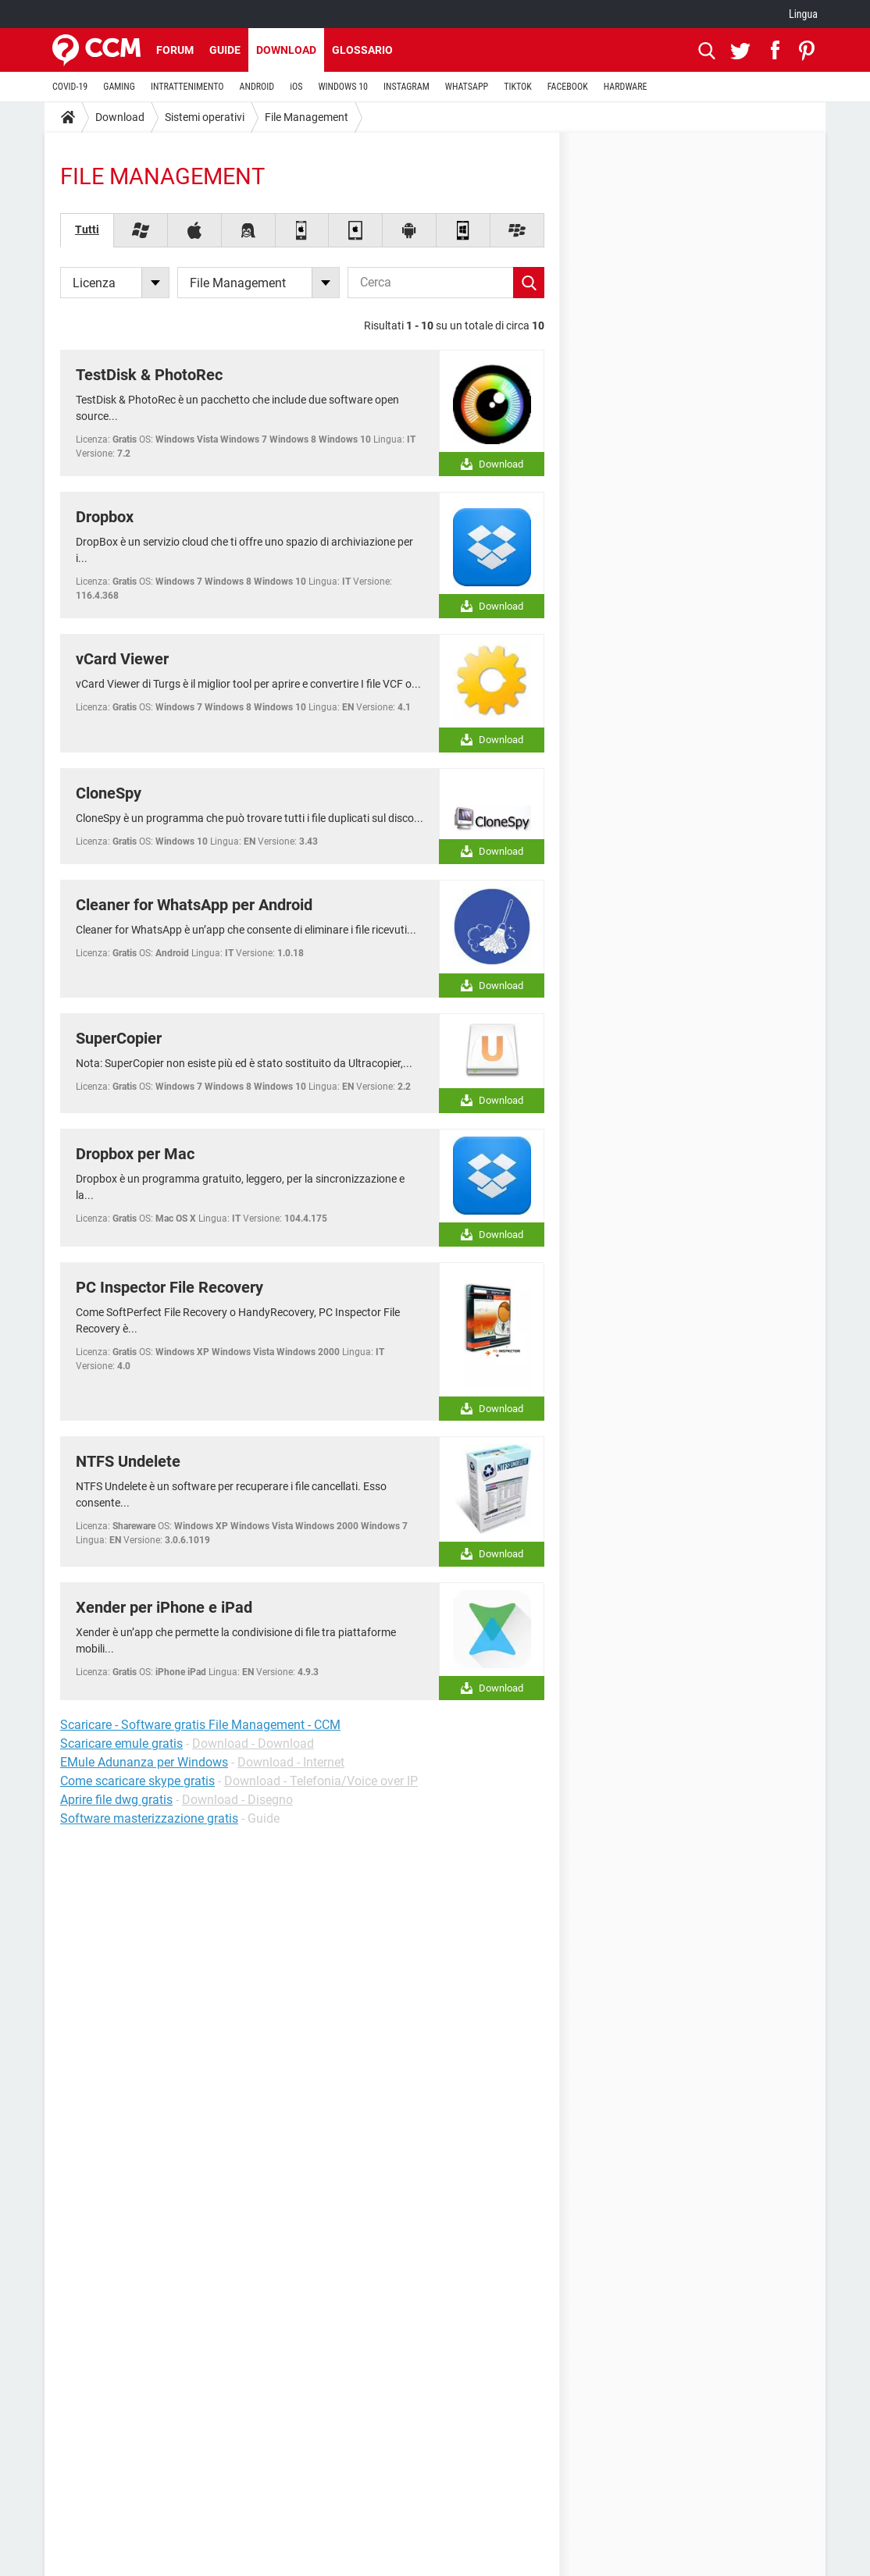 This screenshot has height=2576, width=870. What do you see at coordinates (119, 86) in the screenshot?
I see `GAMING` at bounding box center [119, 86].